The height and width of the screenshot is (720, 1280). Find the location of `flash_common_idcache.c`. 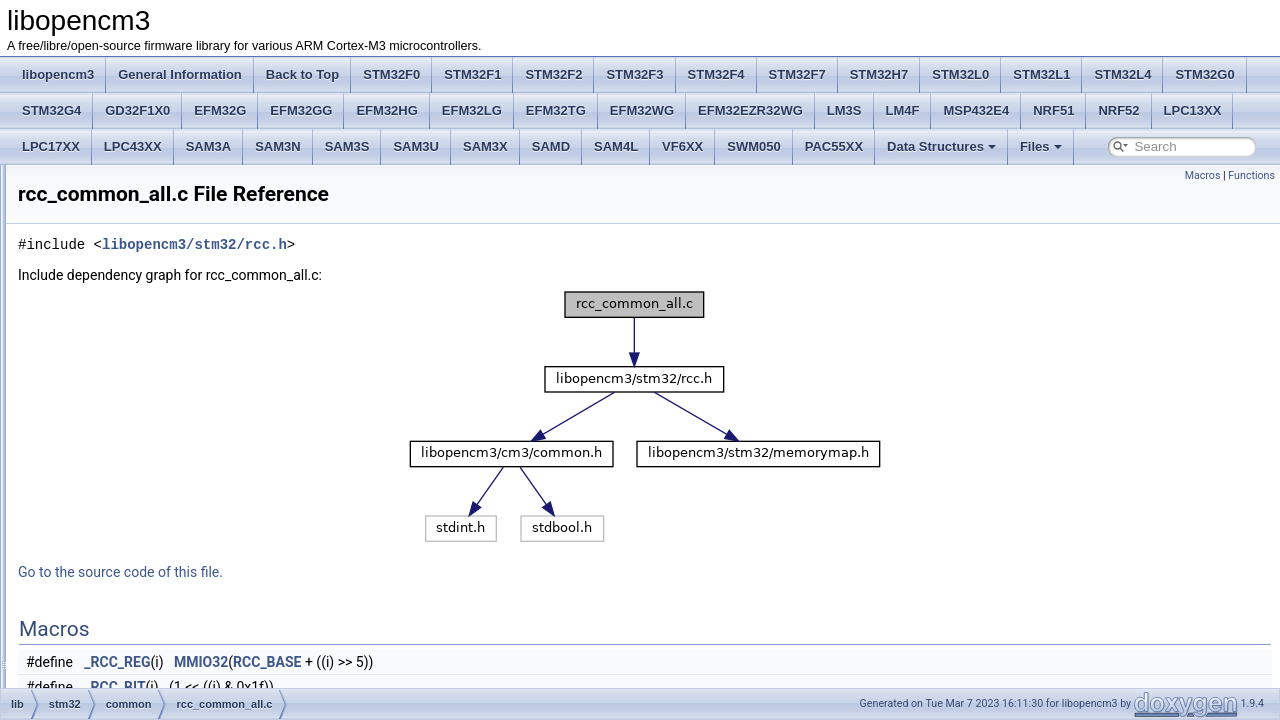

flash_common_idcache.c is located at coordinates (181, 304).